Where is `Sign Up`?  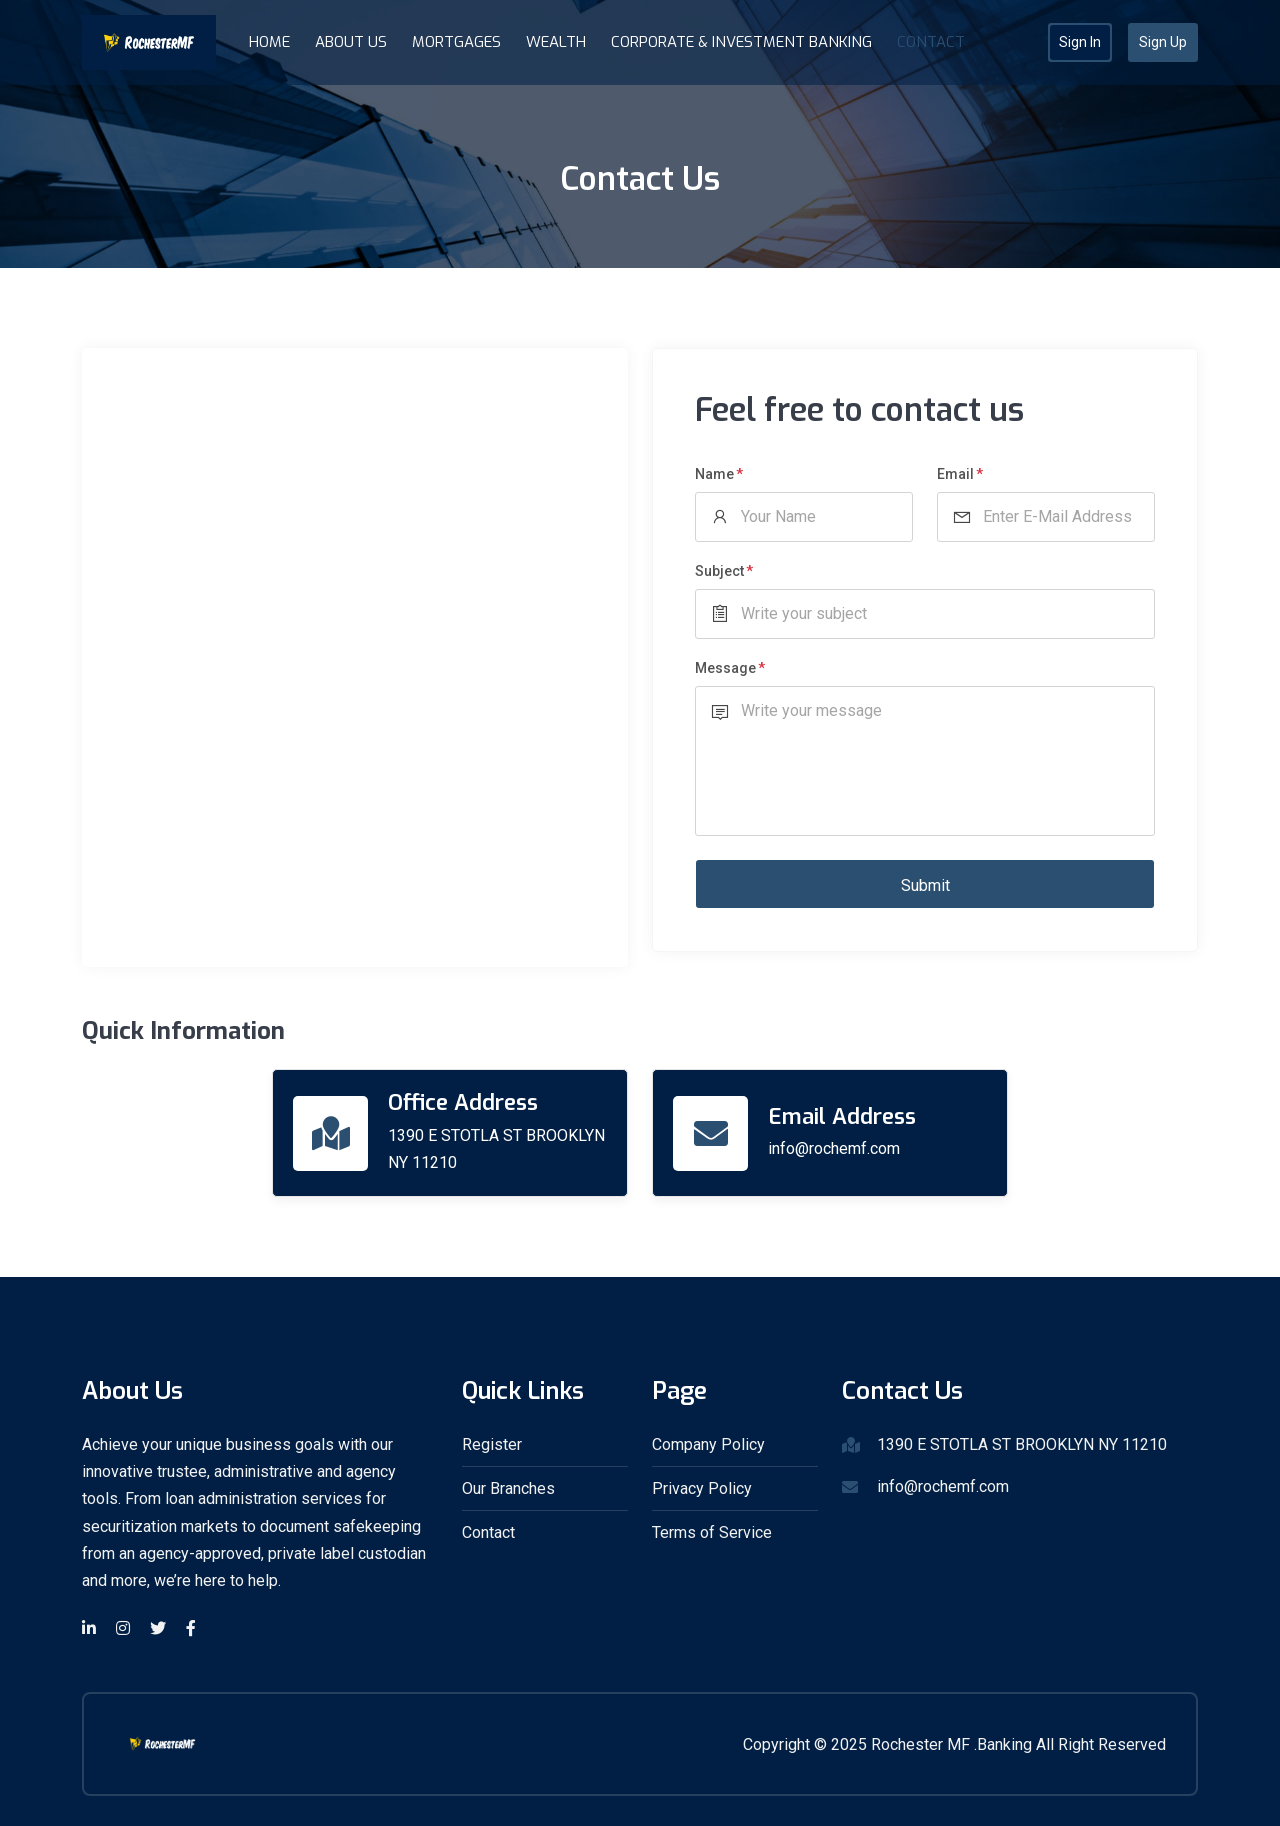 Sign Up is located at coordinates (1163, 42).